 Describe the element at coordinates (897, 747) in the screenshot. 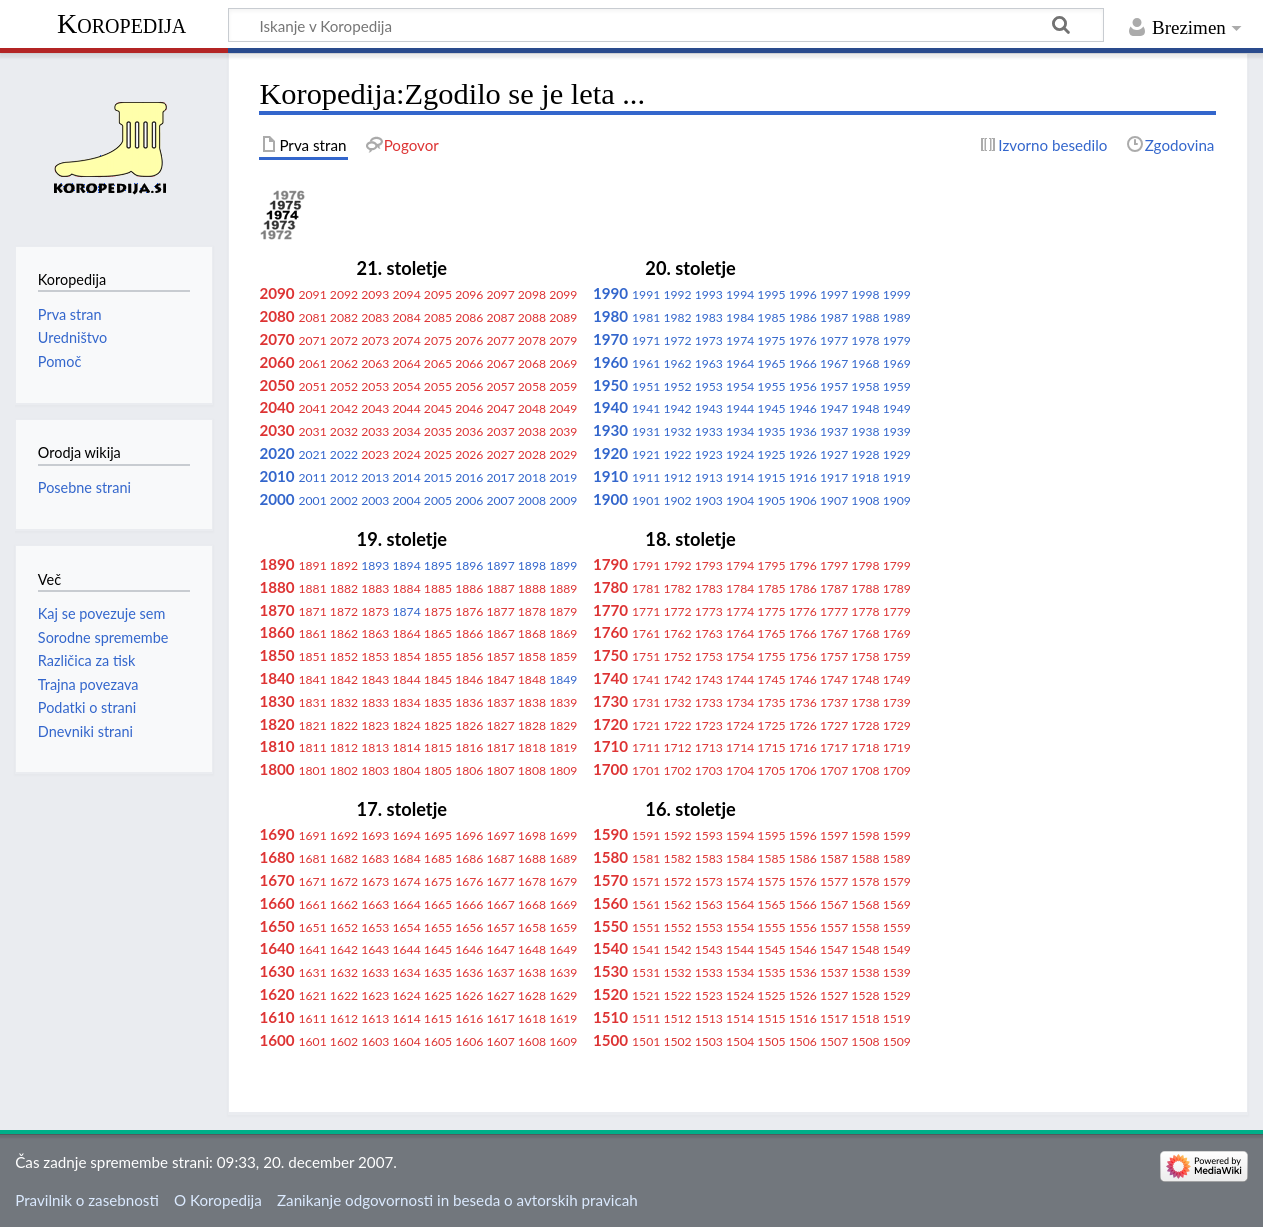

I see `1719` at that location.